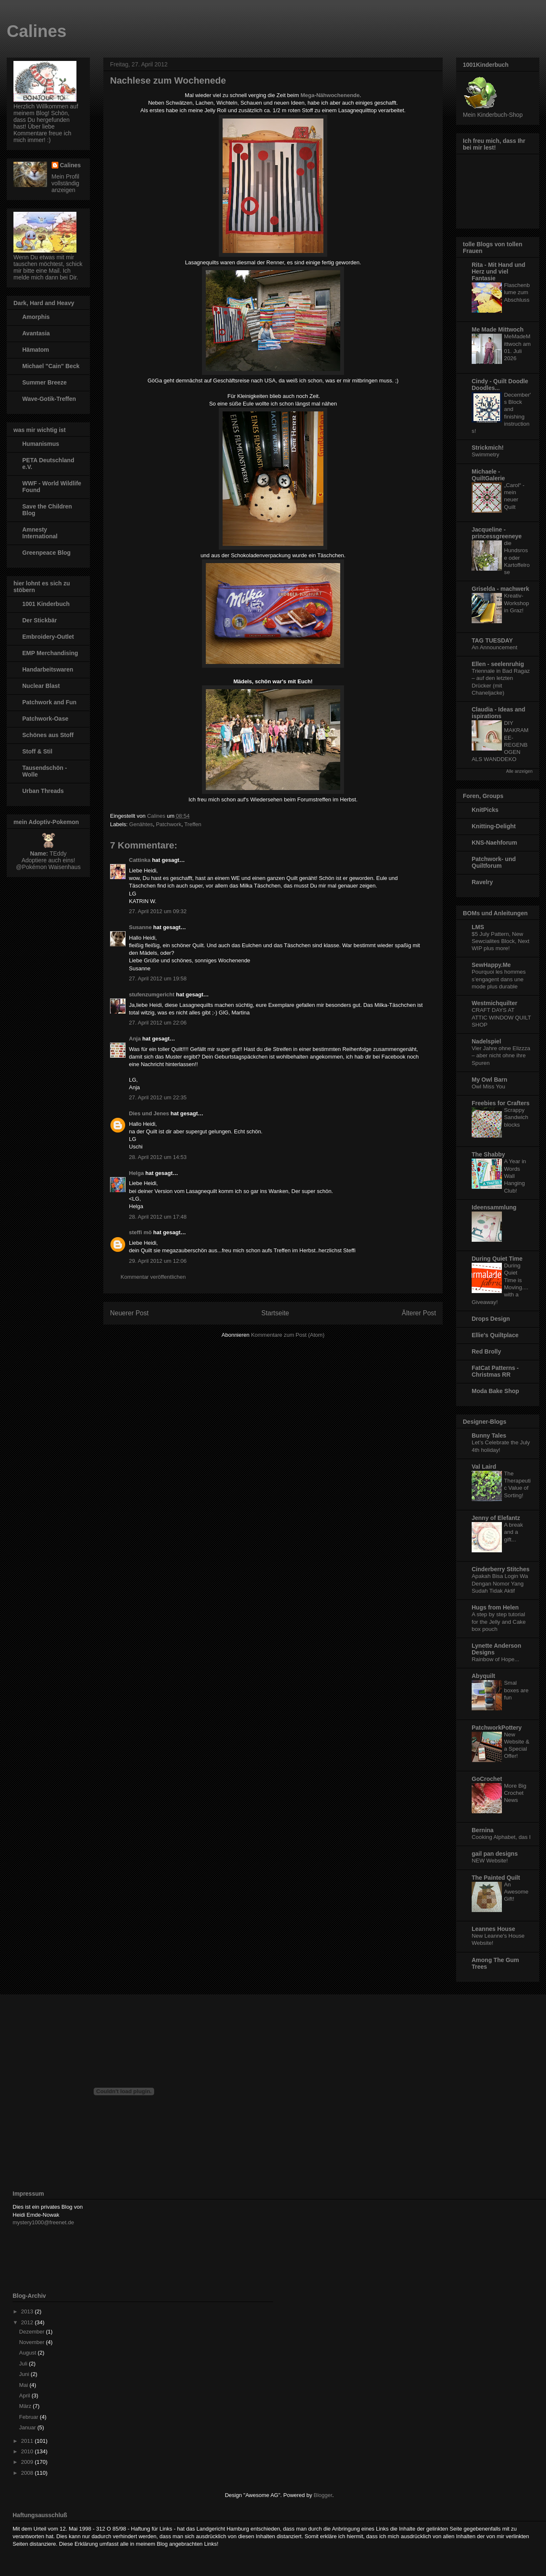 The image size is (546, 2576). Describe the element at coordinates (499, 1621) in the screenshot. I see `A step by step tutorial for the Jelly and Cake box pouch` at that location.